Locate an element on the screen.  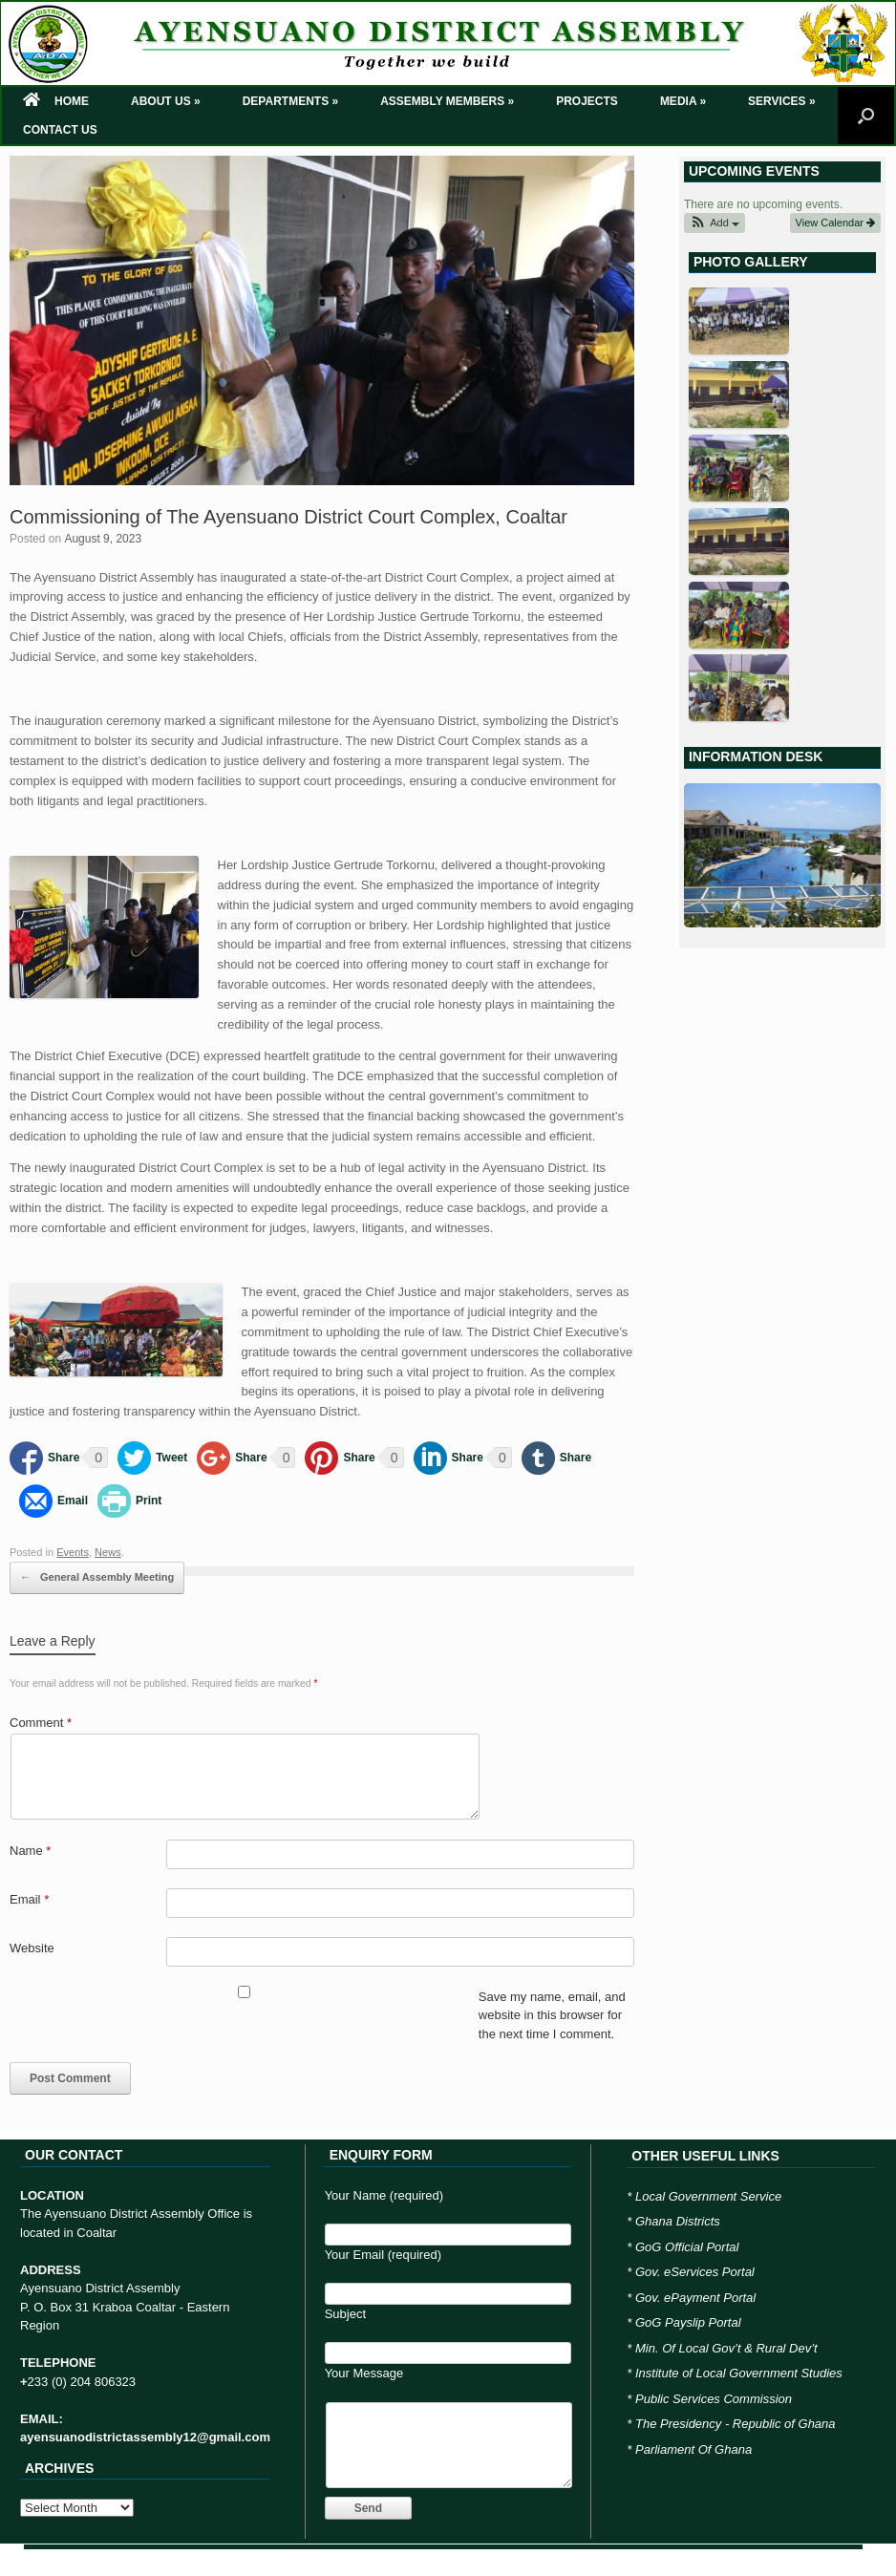
ABOUT US » is located at coordinates (166, 101).